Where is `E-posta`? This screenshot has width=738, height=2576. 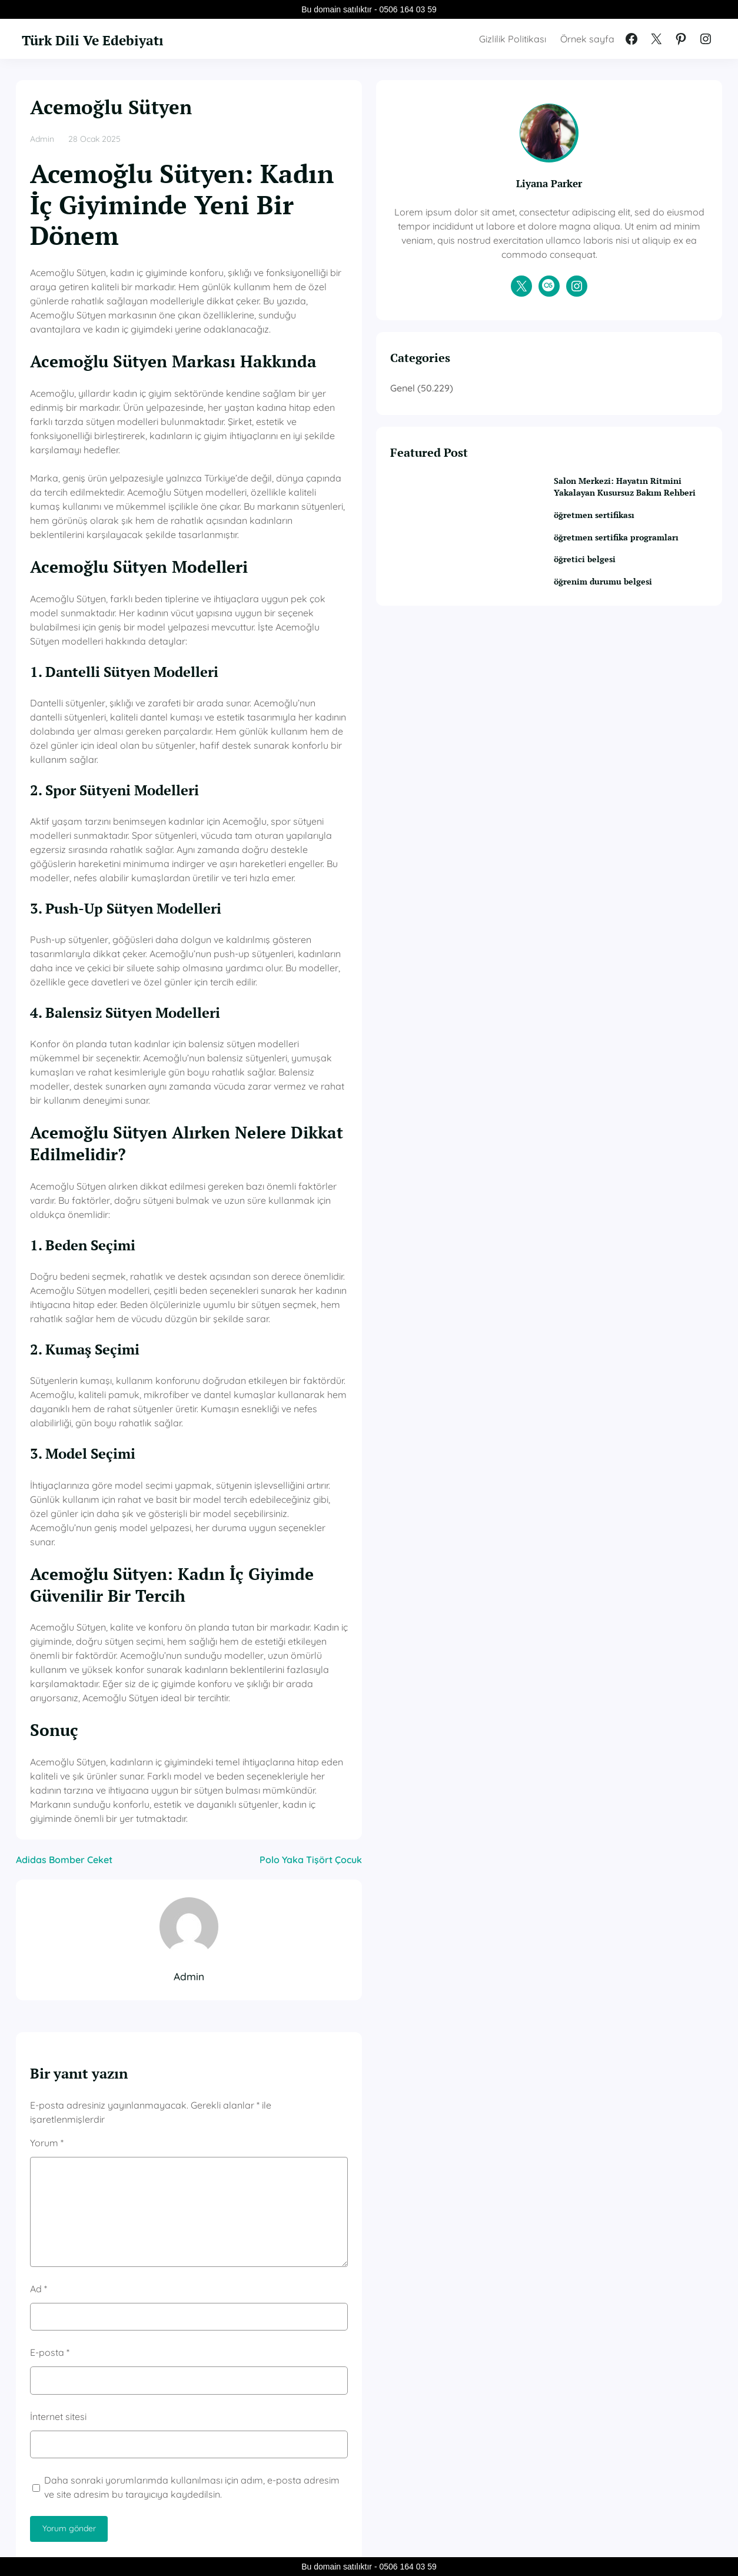
E-posta is located at coordinates (49, 1995).